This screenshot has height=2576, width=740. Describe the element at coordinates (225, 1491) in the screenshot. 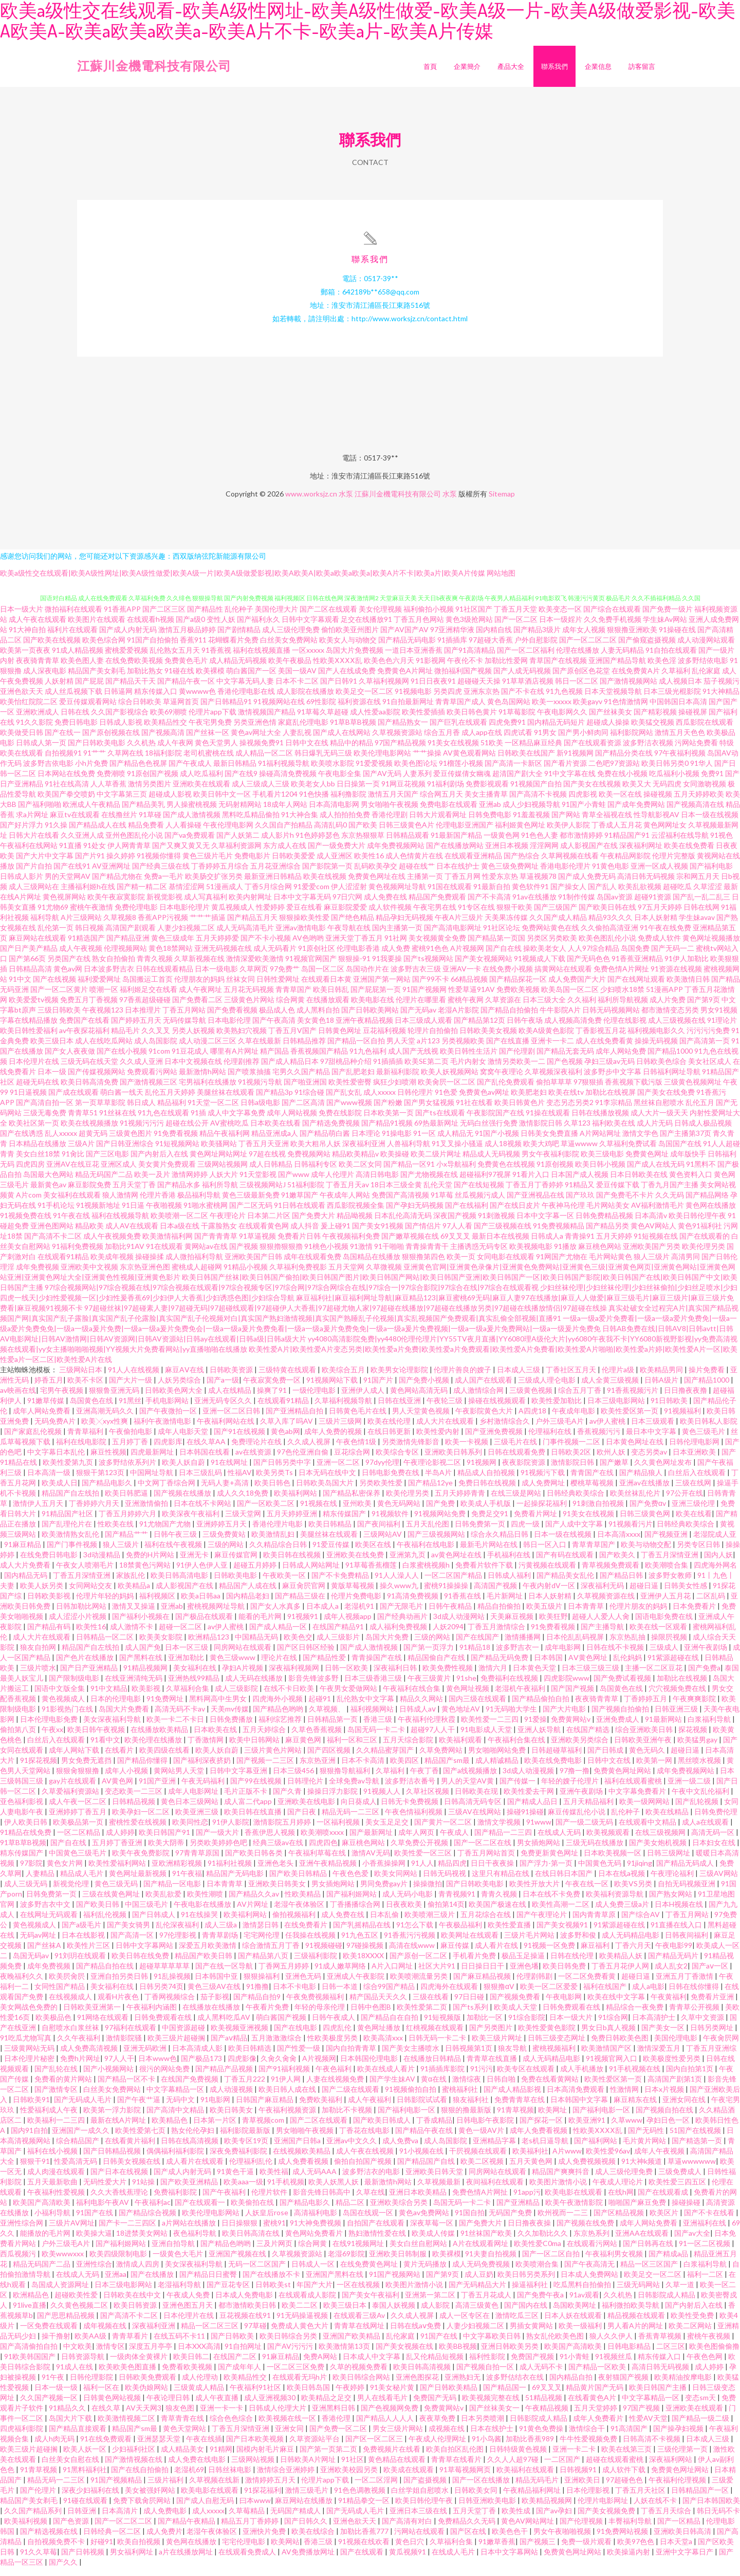

I see `无码人妻+高清` at that location.